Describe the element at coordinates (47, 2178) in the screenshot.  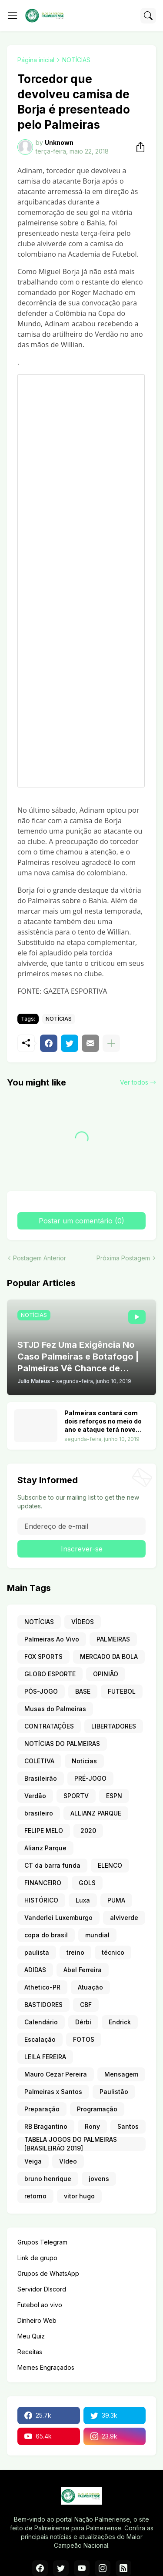
I see `bruno henrique` at that location.